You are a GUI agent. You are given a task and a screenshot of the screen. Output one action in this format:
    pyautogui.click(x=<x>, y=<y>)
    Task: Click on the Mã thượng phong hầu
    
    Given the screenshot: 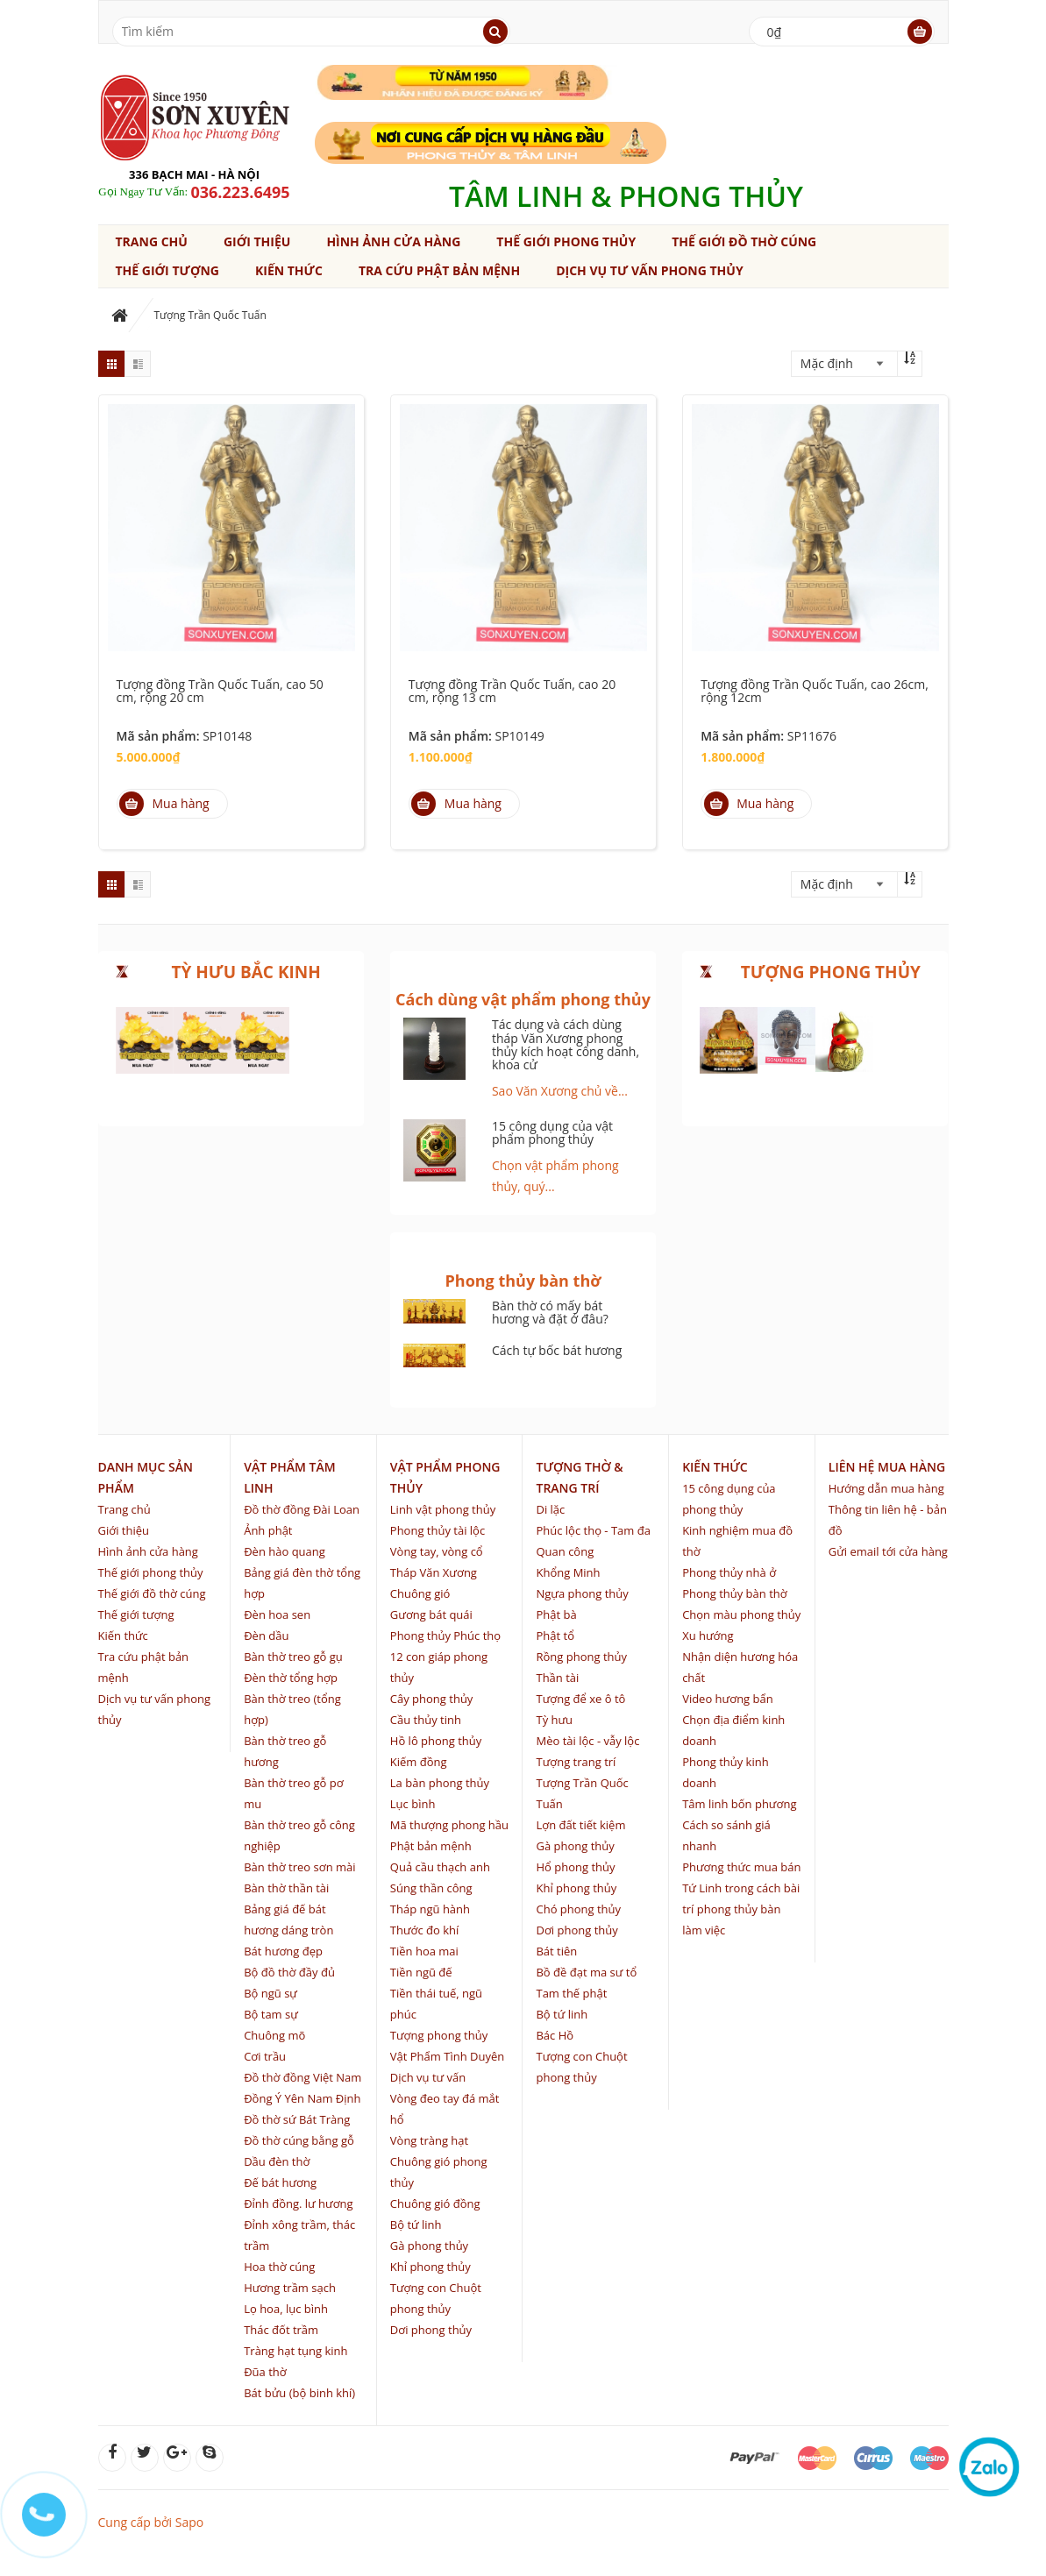 What is the action you would take?
    pyautogui.click(x=449, y=1825)
    